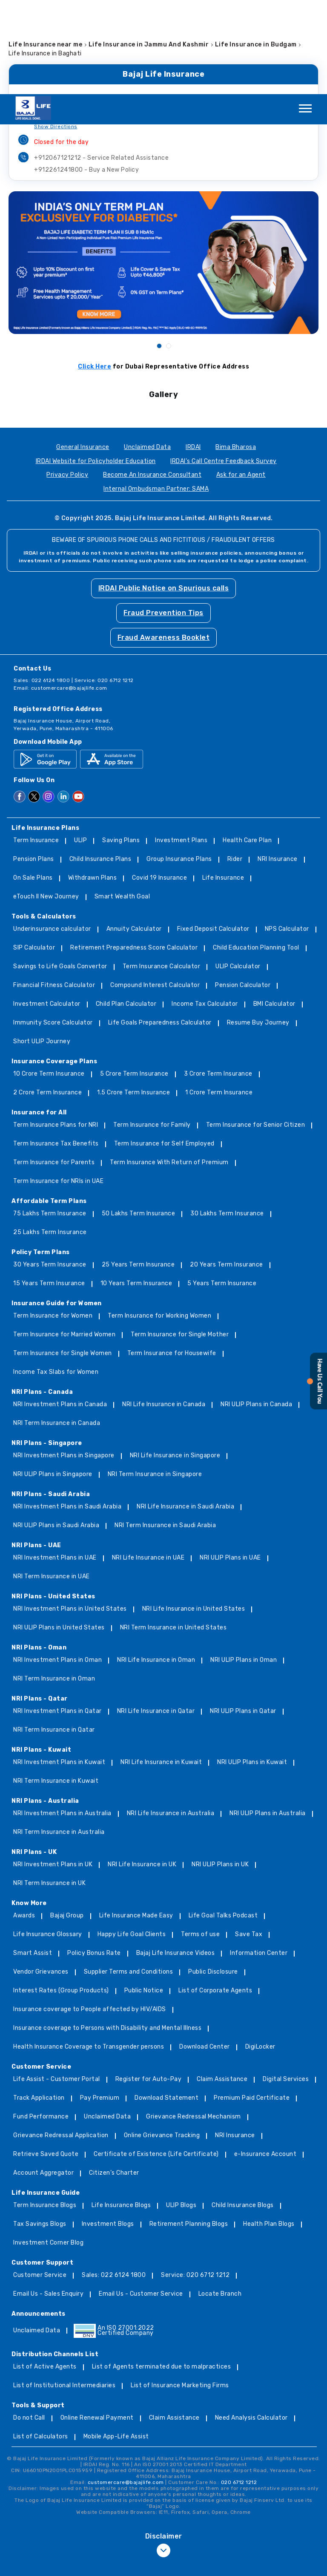  What do you see at coordinates (227, 1120) in the screenshot?
I see `30 Lakhs Term Insurance` at bounding box center [227, 1120].